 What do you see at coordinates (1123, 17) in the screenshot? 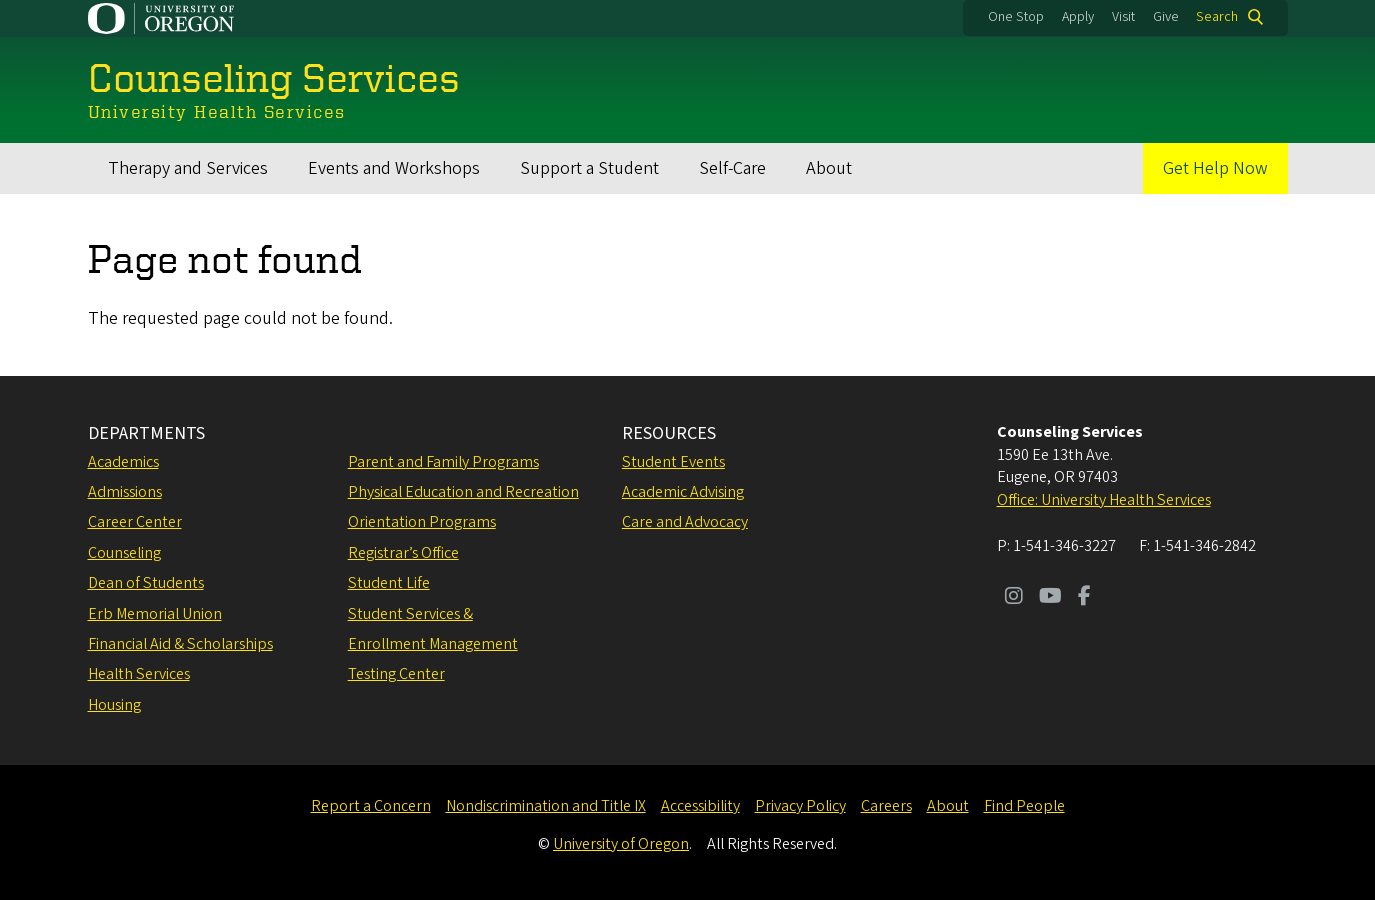
I see `Visit` at bounding box center [1123, 17].